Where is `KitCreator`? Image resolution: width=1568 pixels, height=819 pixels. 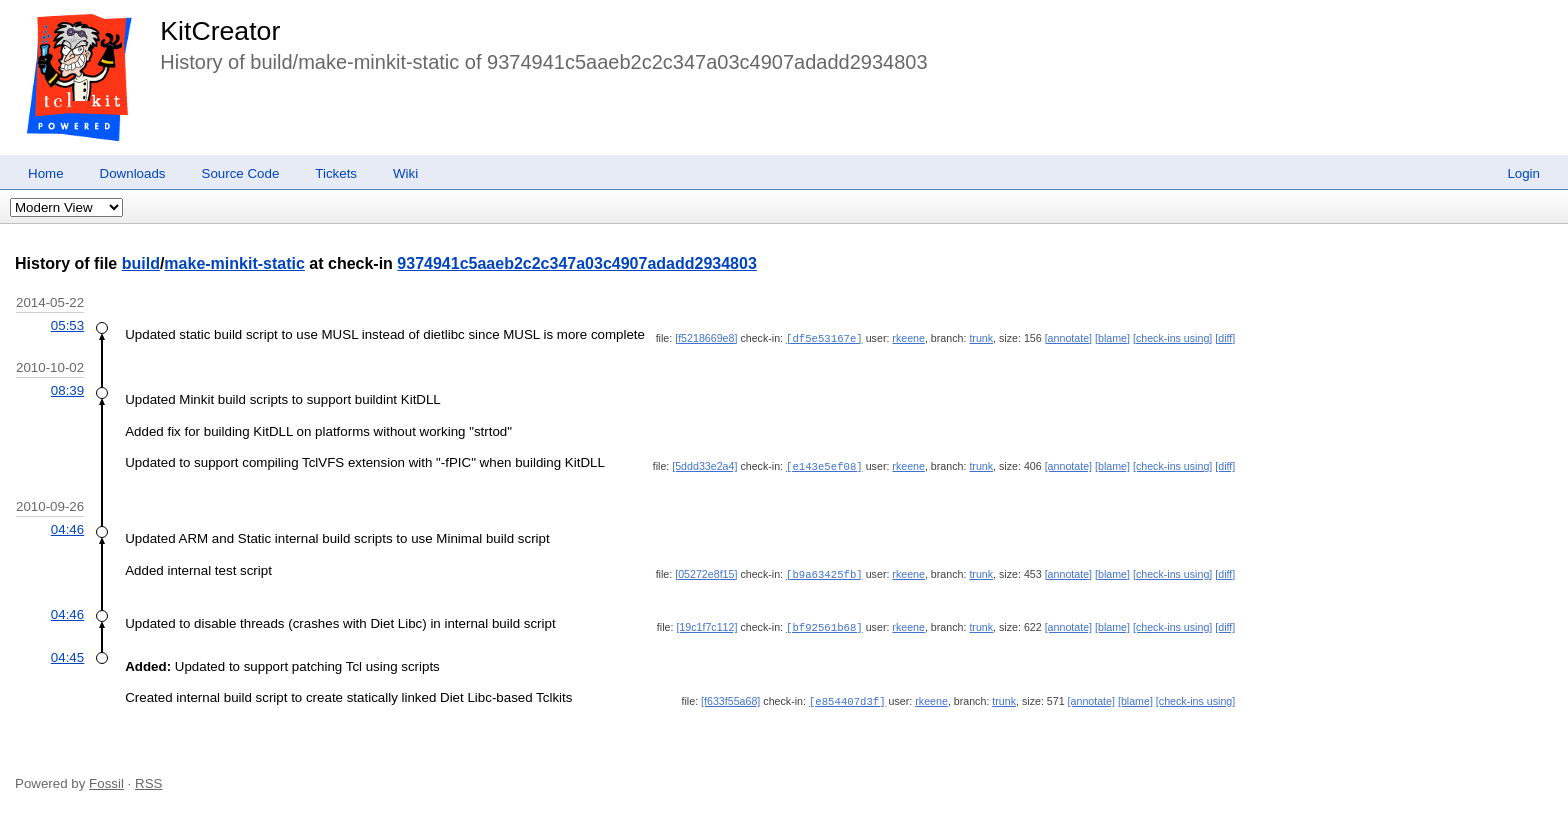 KitCreator is located at coordinates (220, 31).